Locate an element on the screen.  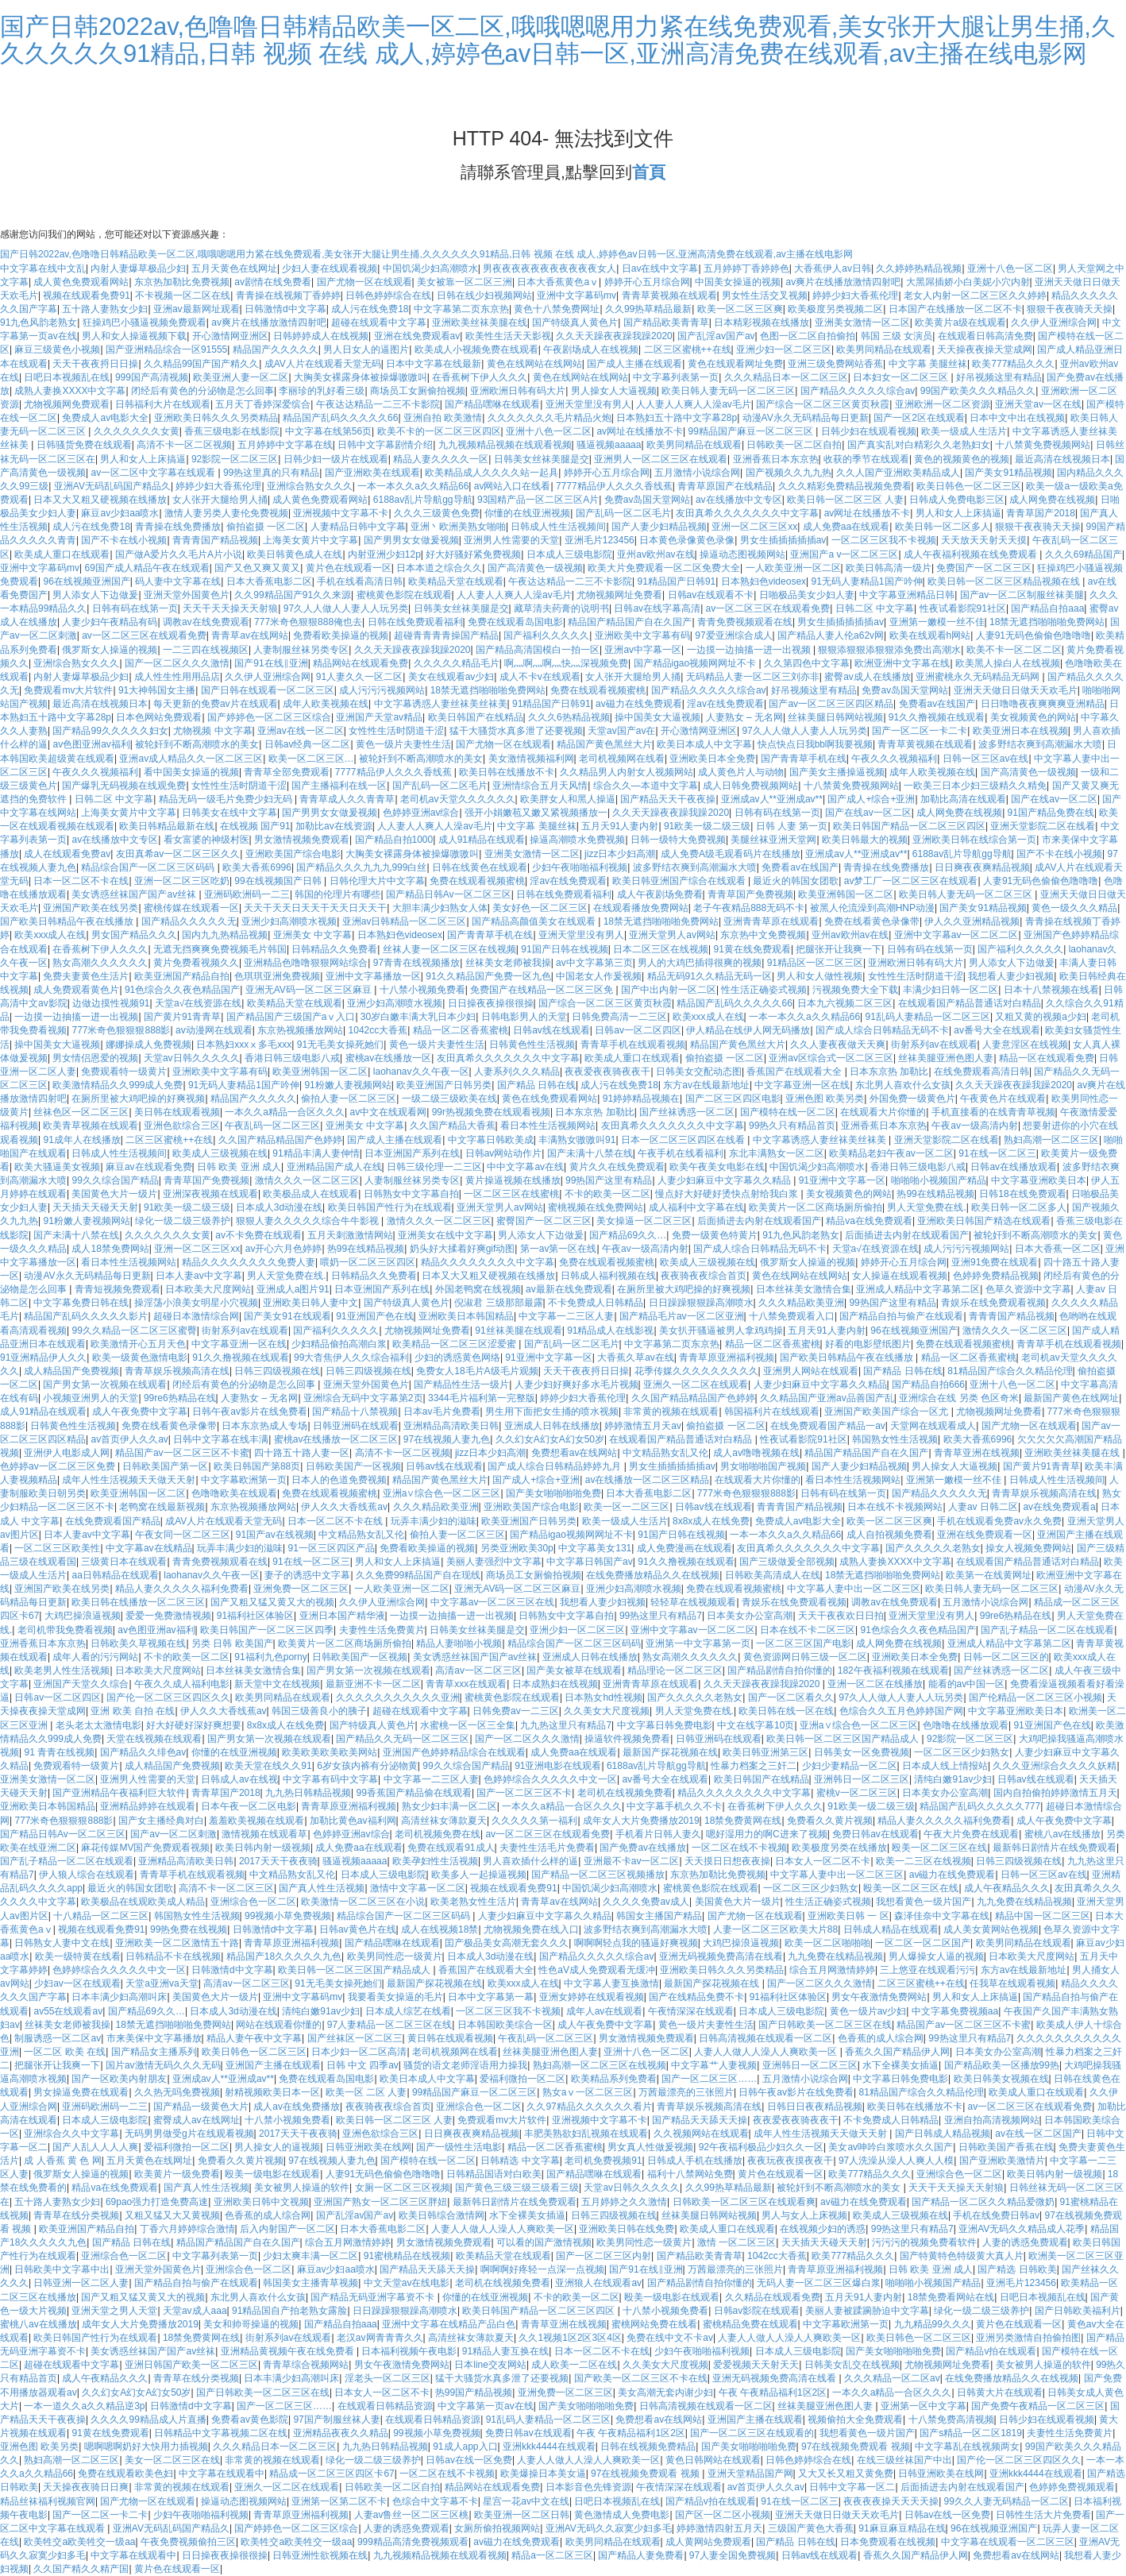
国产黄色三级三级三级看三级 is located at coordinates (517, 2187).